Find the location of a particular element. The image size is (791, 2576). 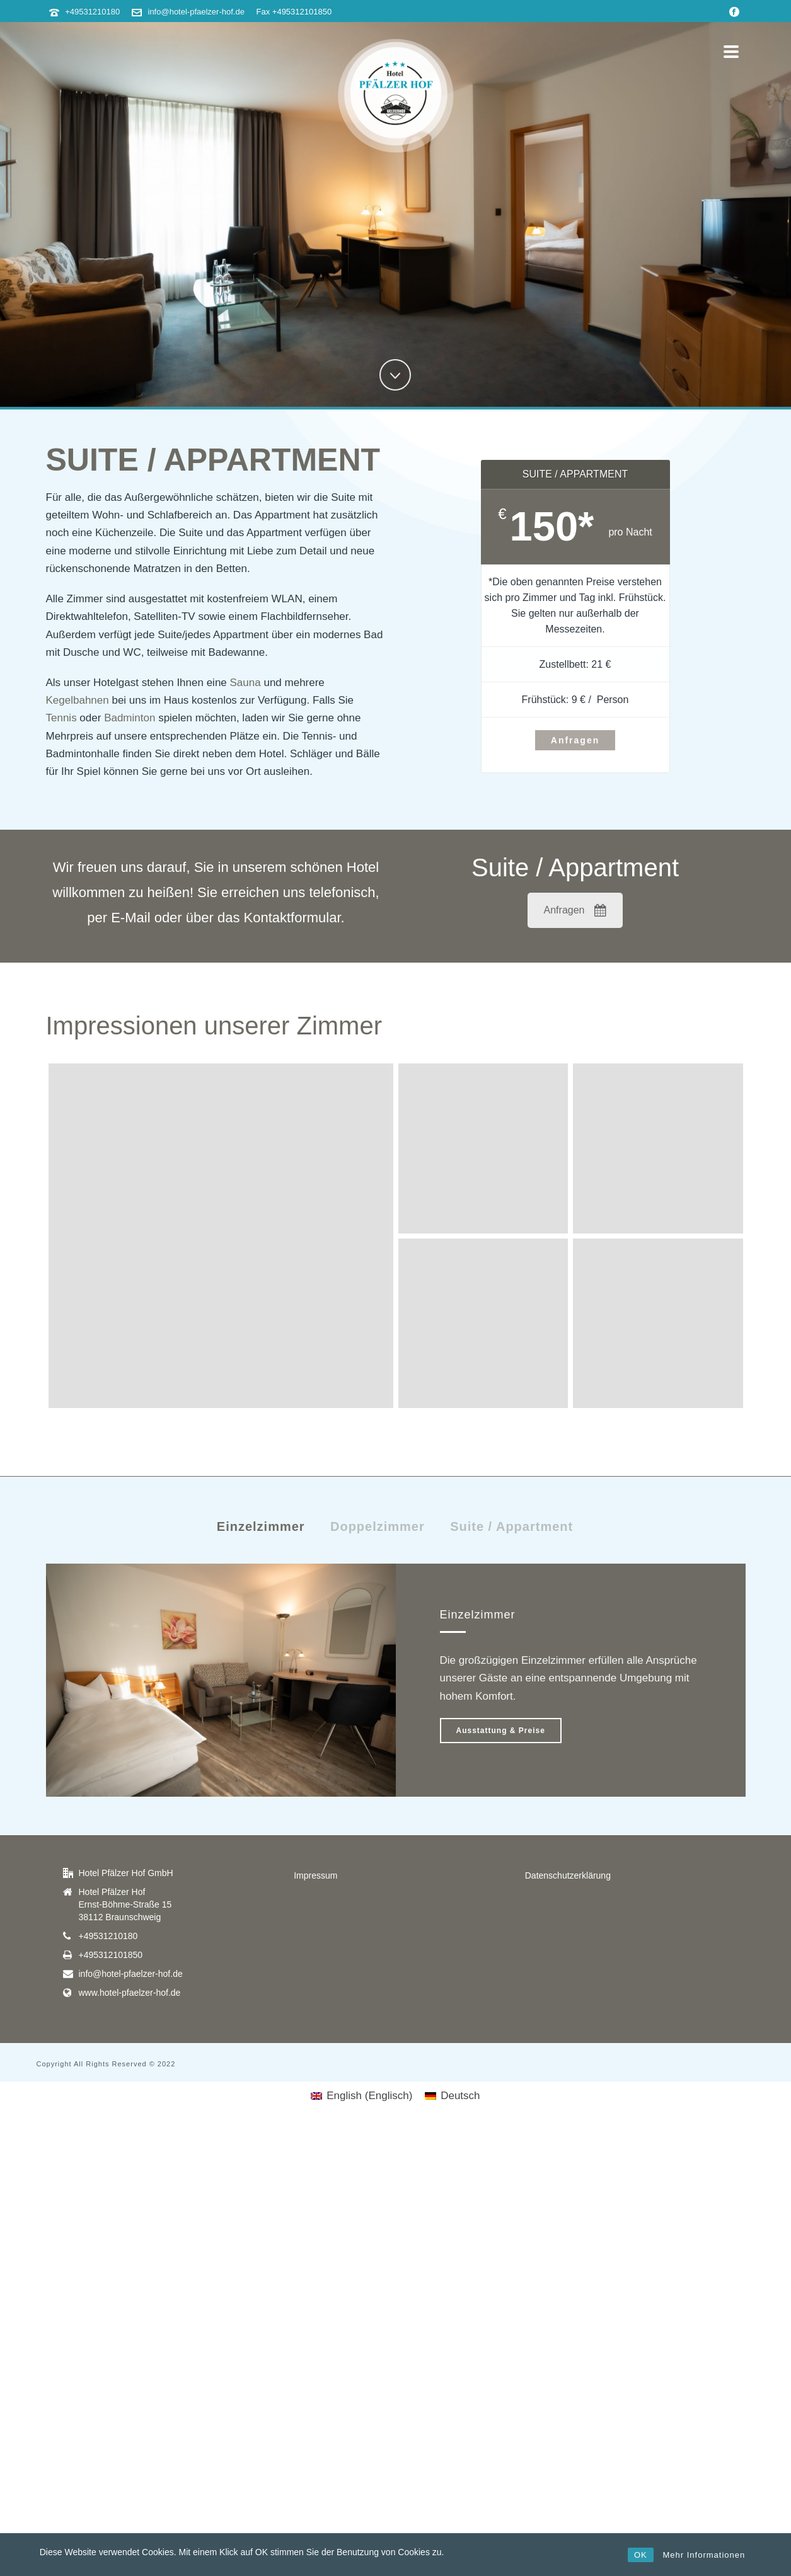

info@hotel-pfaelzer-hof.de is located at coordinates (196, 11).